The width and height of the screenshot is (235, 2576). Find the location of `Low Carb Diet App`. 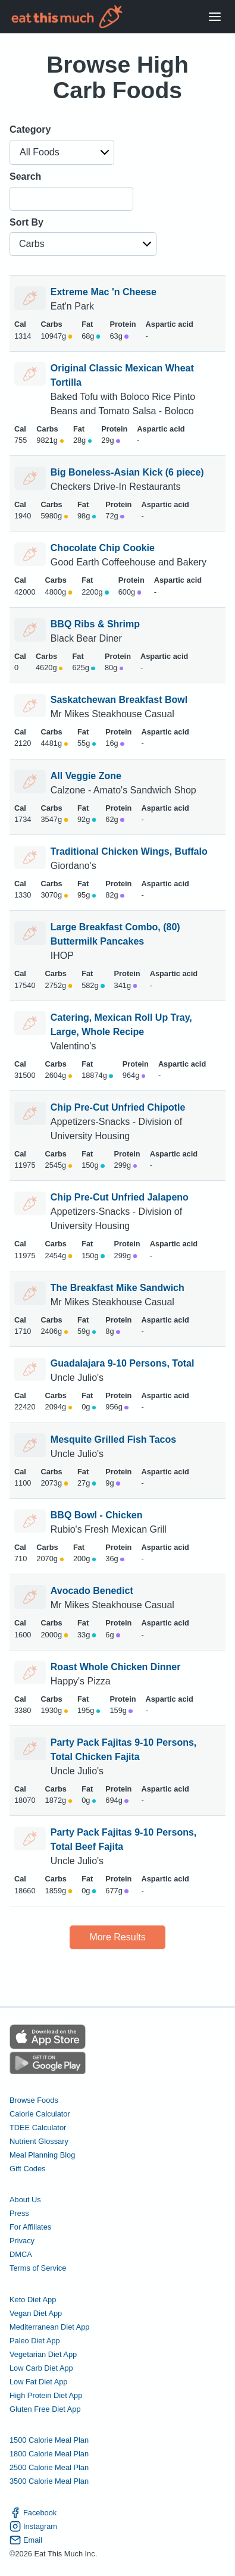

Low Carb Diet App is located at coordinates (41, 2368).